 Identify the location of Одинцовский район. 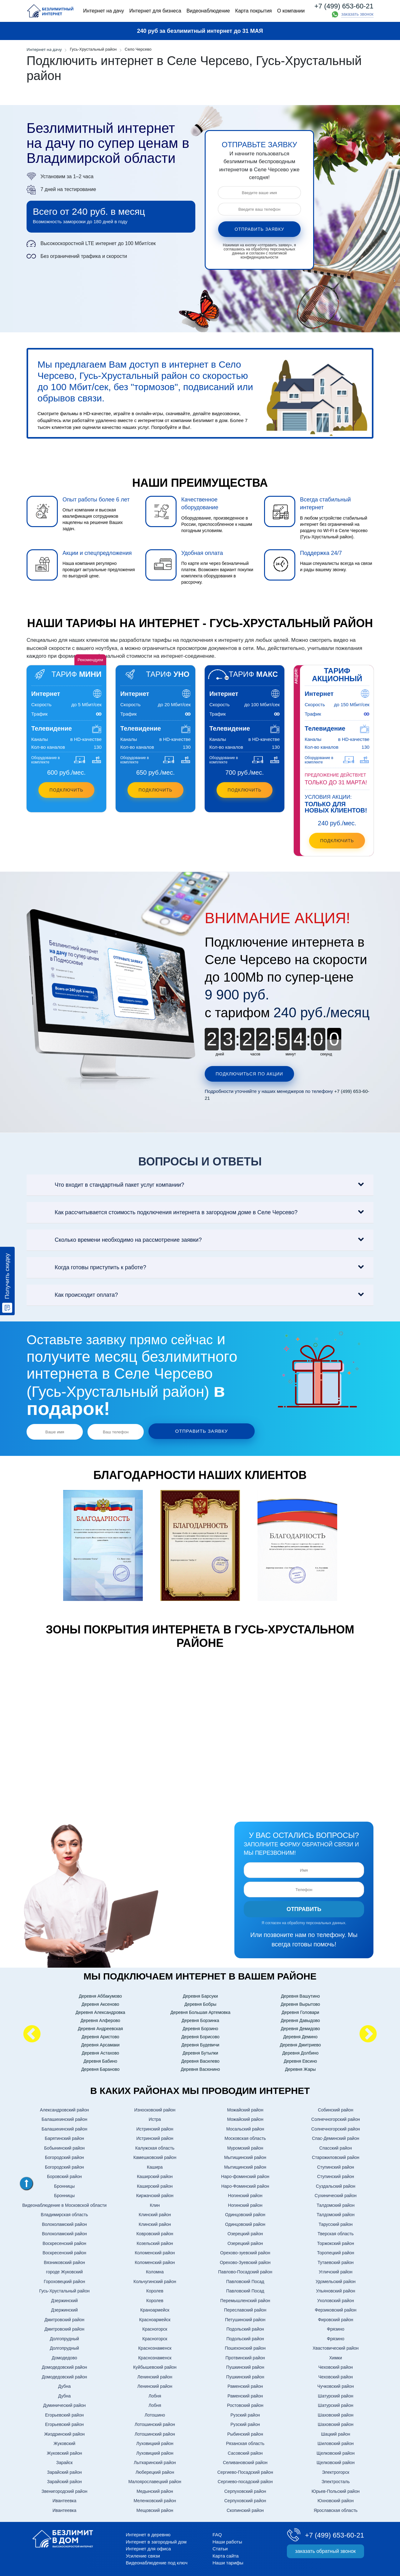
(245, 2213).